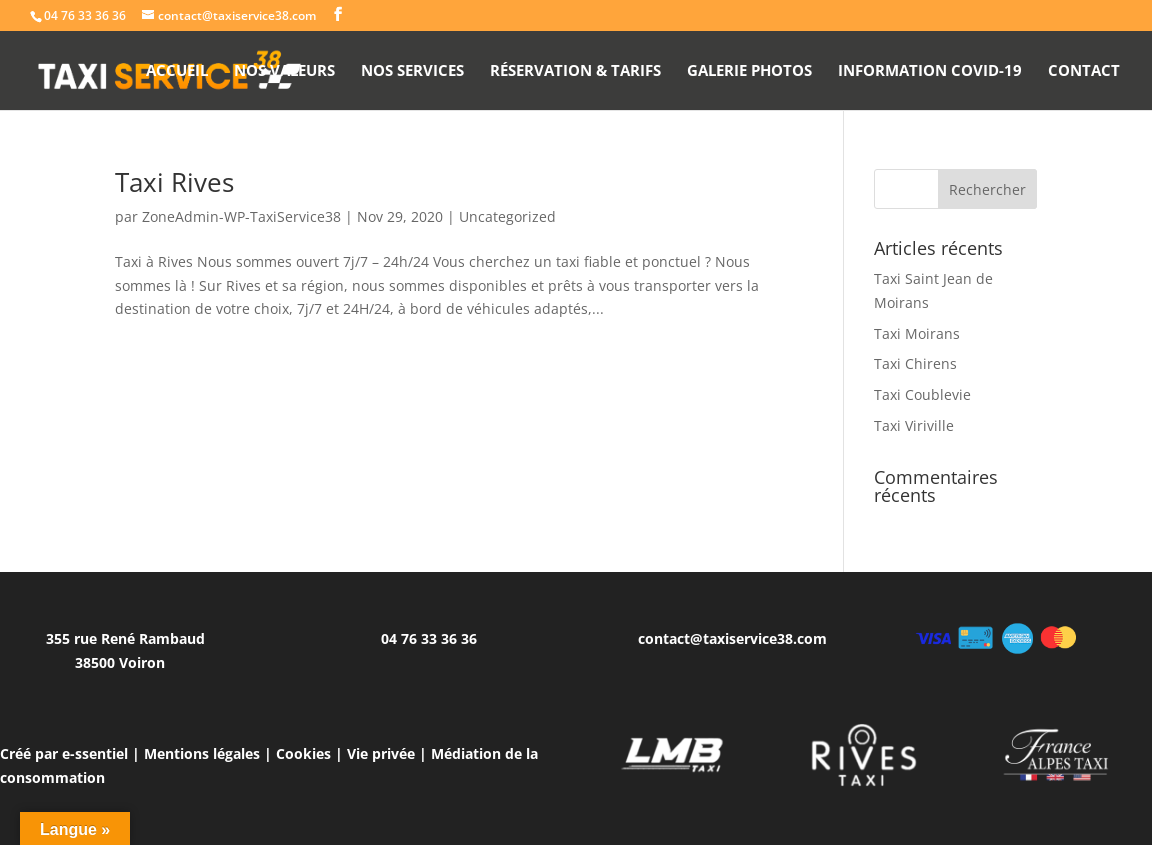 This screenshot has height=845, width=1152. I want to click on Galerie photos, so click(749, 71).